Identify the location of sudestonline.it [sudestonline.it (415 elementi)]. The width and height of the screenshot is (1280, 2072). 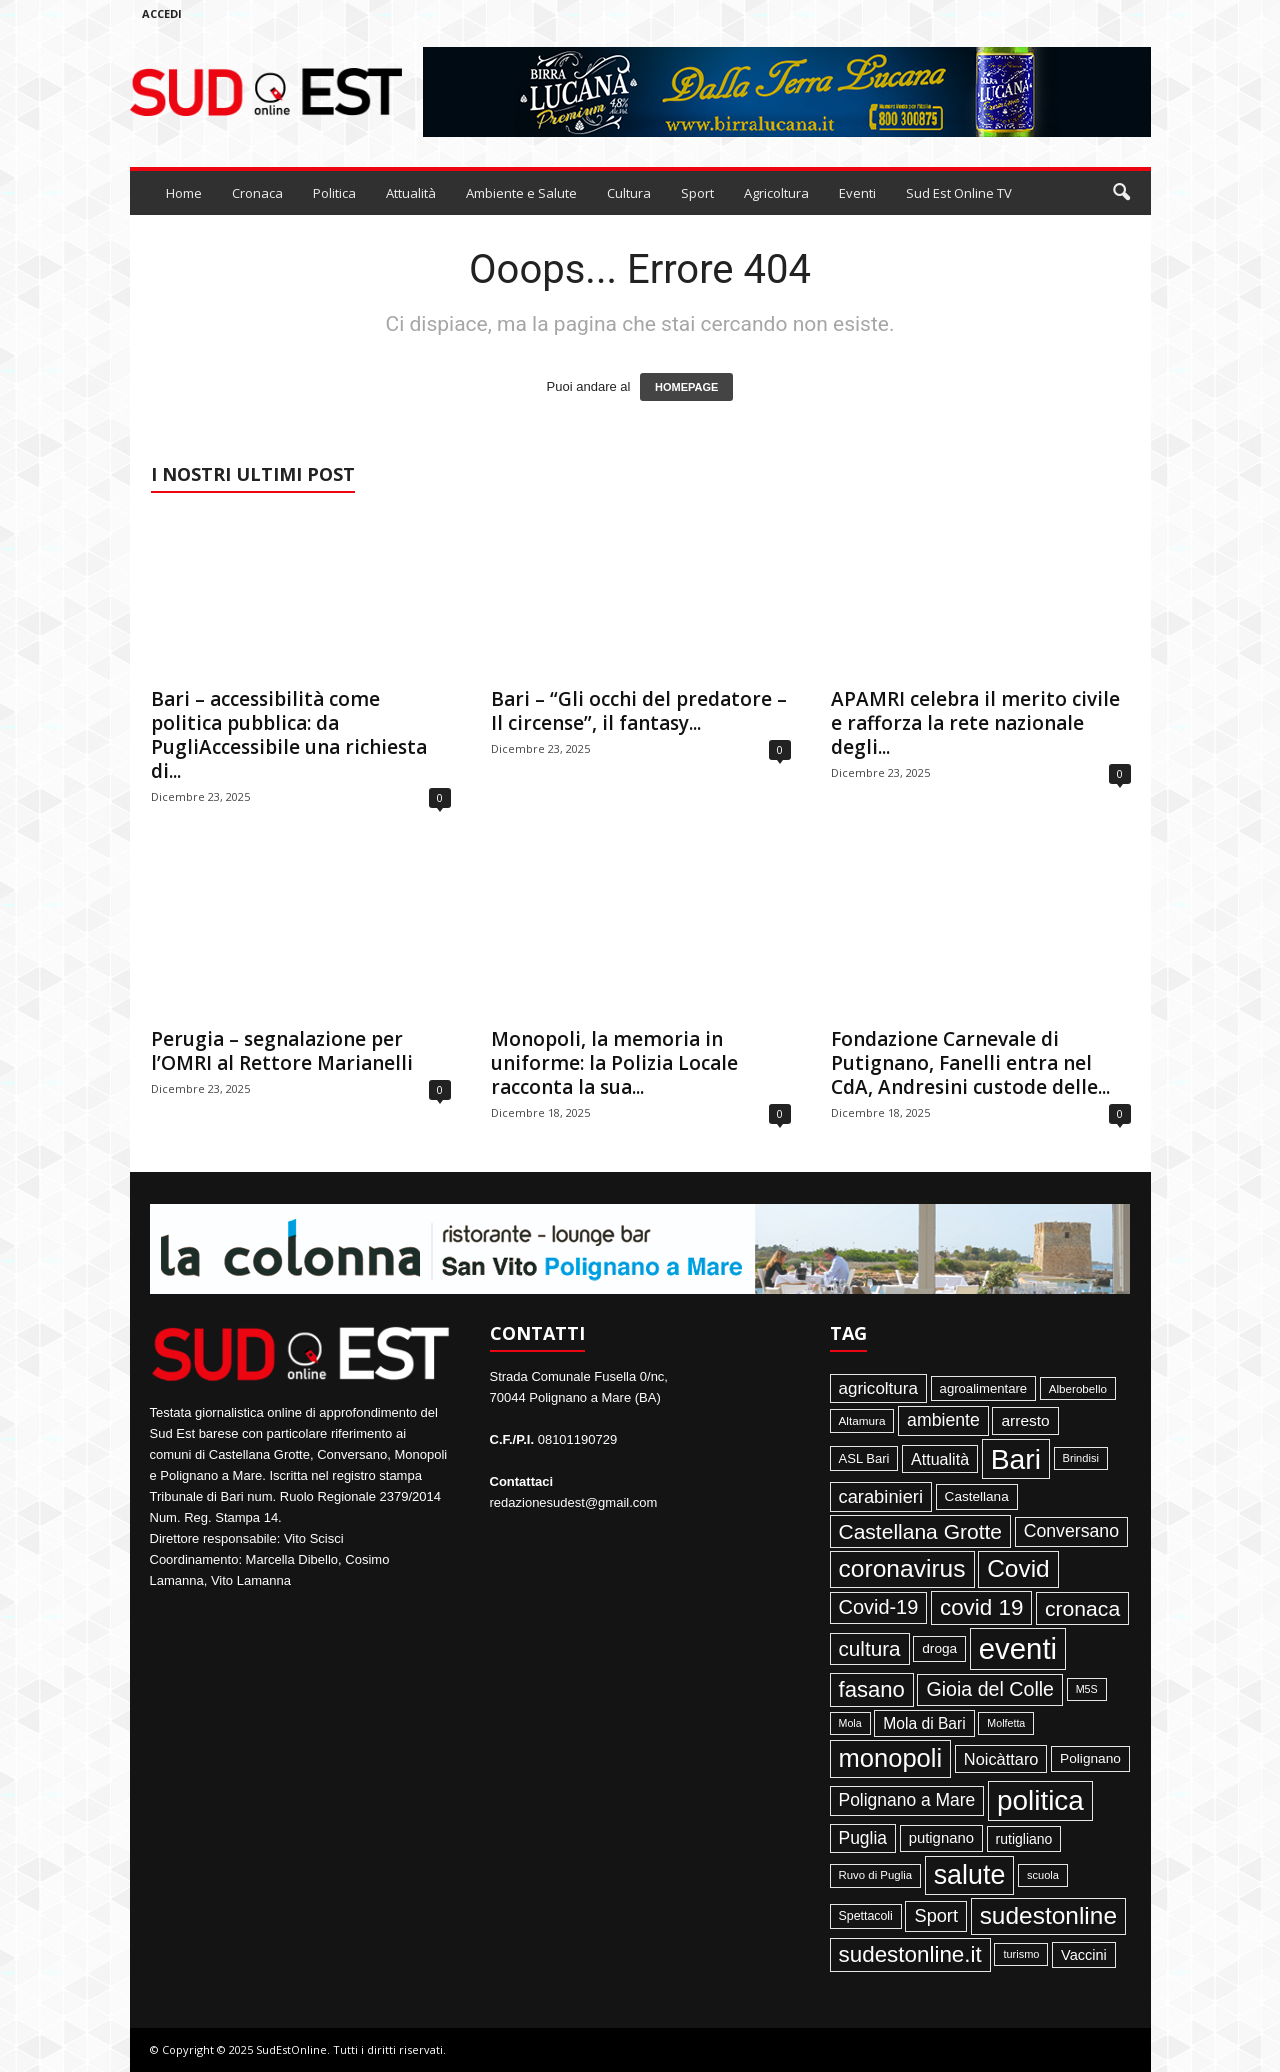
(910, 1954).